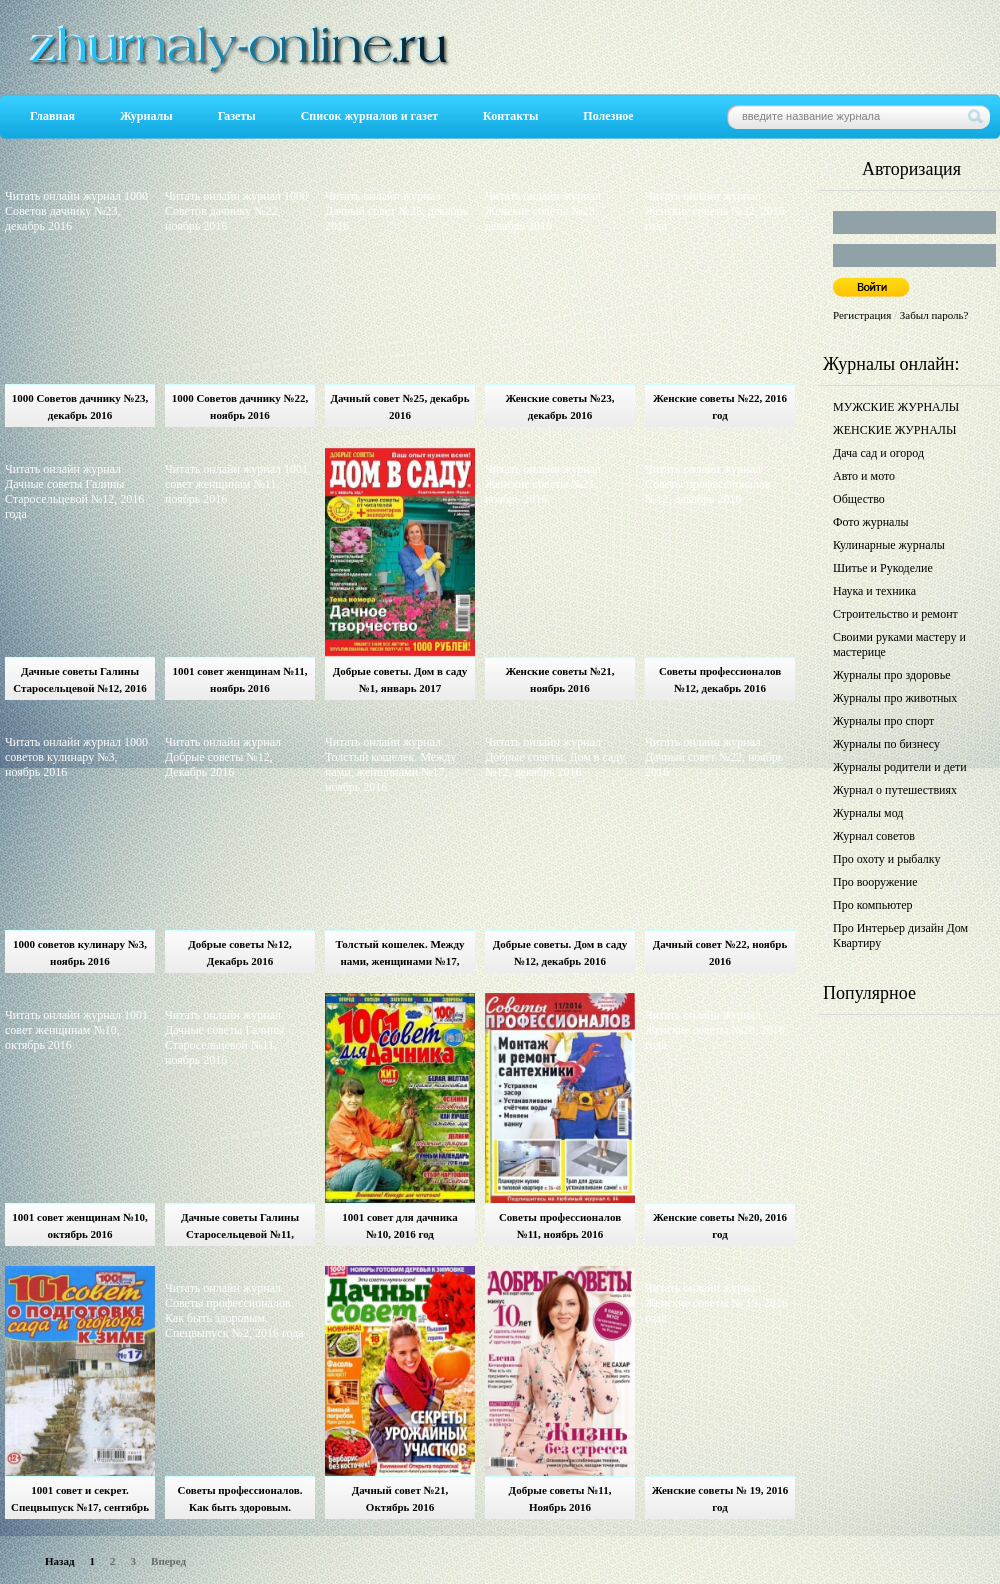 Image resolution: width=1000 pixels, height=1584 pixels. Describe the element at coordinates (859, 499) in the screenshot. I see `Общество` at that location.